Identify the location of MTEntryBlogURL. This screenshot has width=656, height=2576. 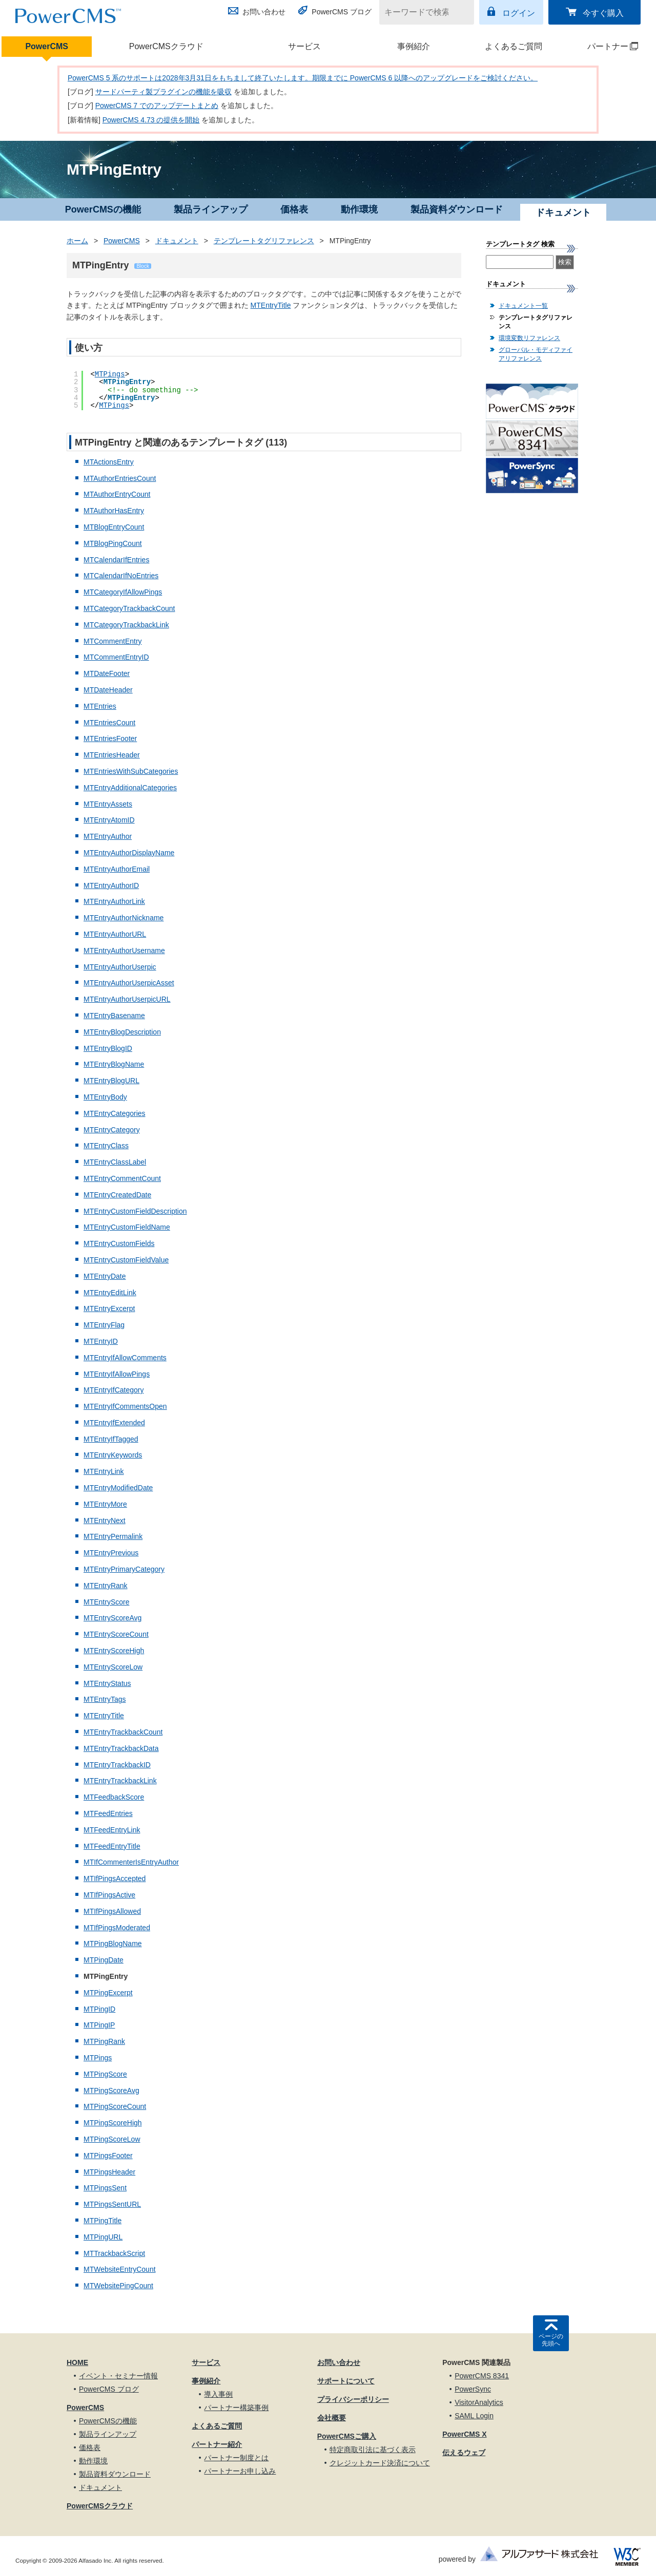
(111, 1080).